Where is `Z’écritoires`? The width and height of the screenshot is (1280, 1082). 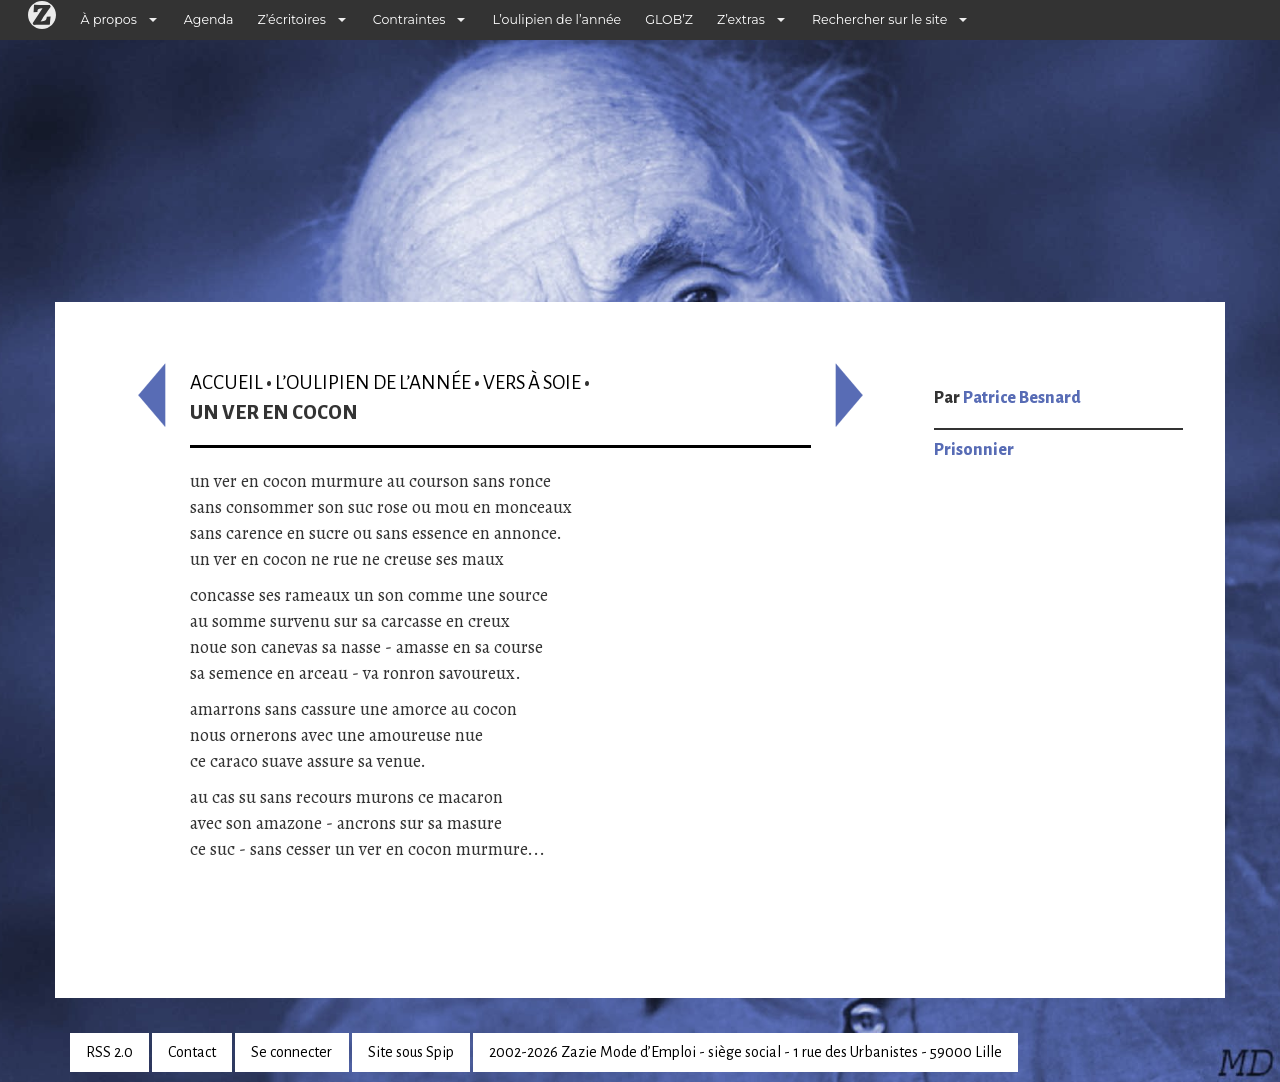
Z’écritoires is located at coordinates (292, 19).